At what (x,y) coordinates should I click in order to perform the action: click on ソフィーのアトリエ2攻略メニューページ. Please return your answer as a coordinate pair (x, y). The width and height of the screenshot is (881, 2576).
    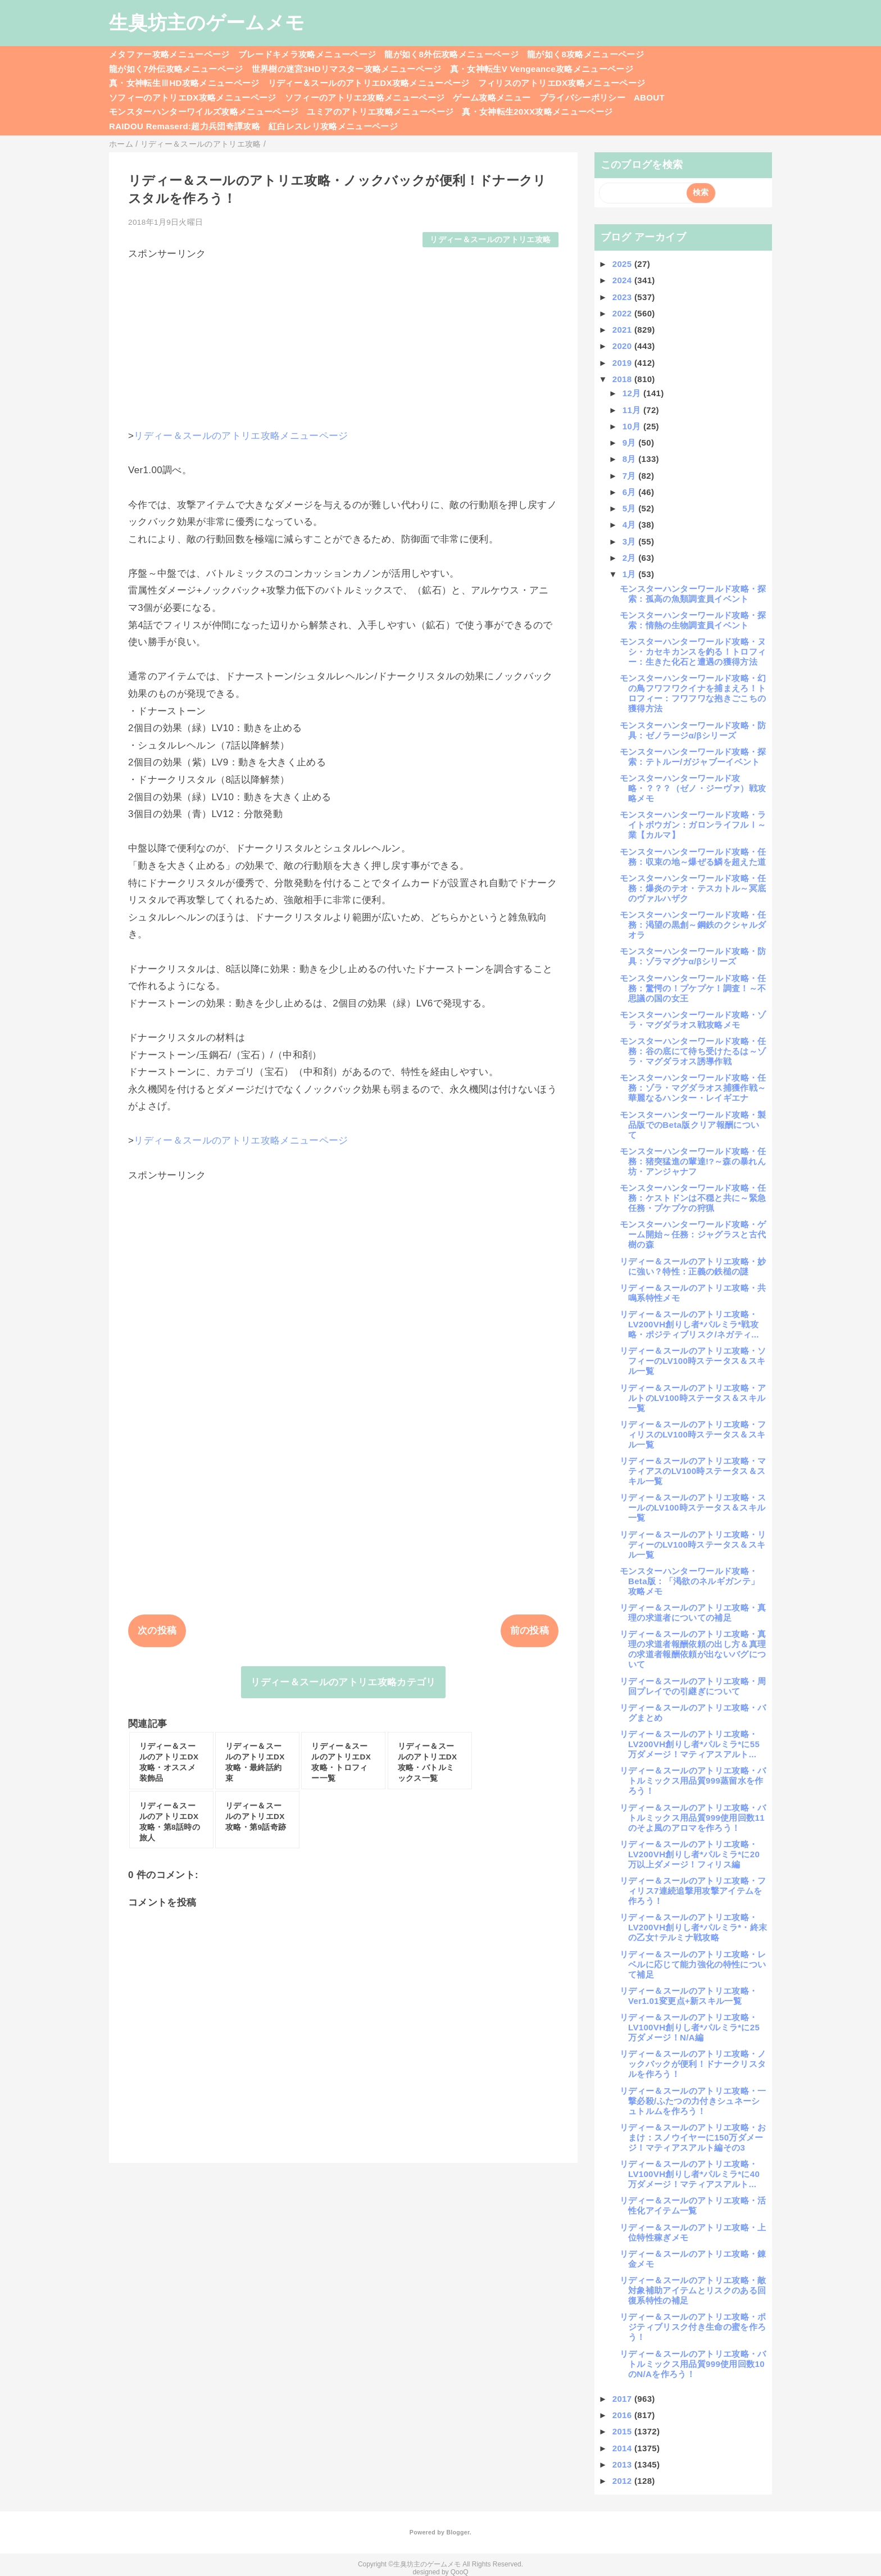
    Looking at the image, I should click on (365, 97).